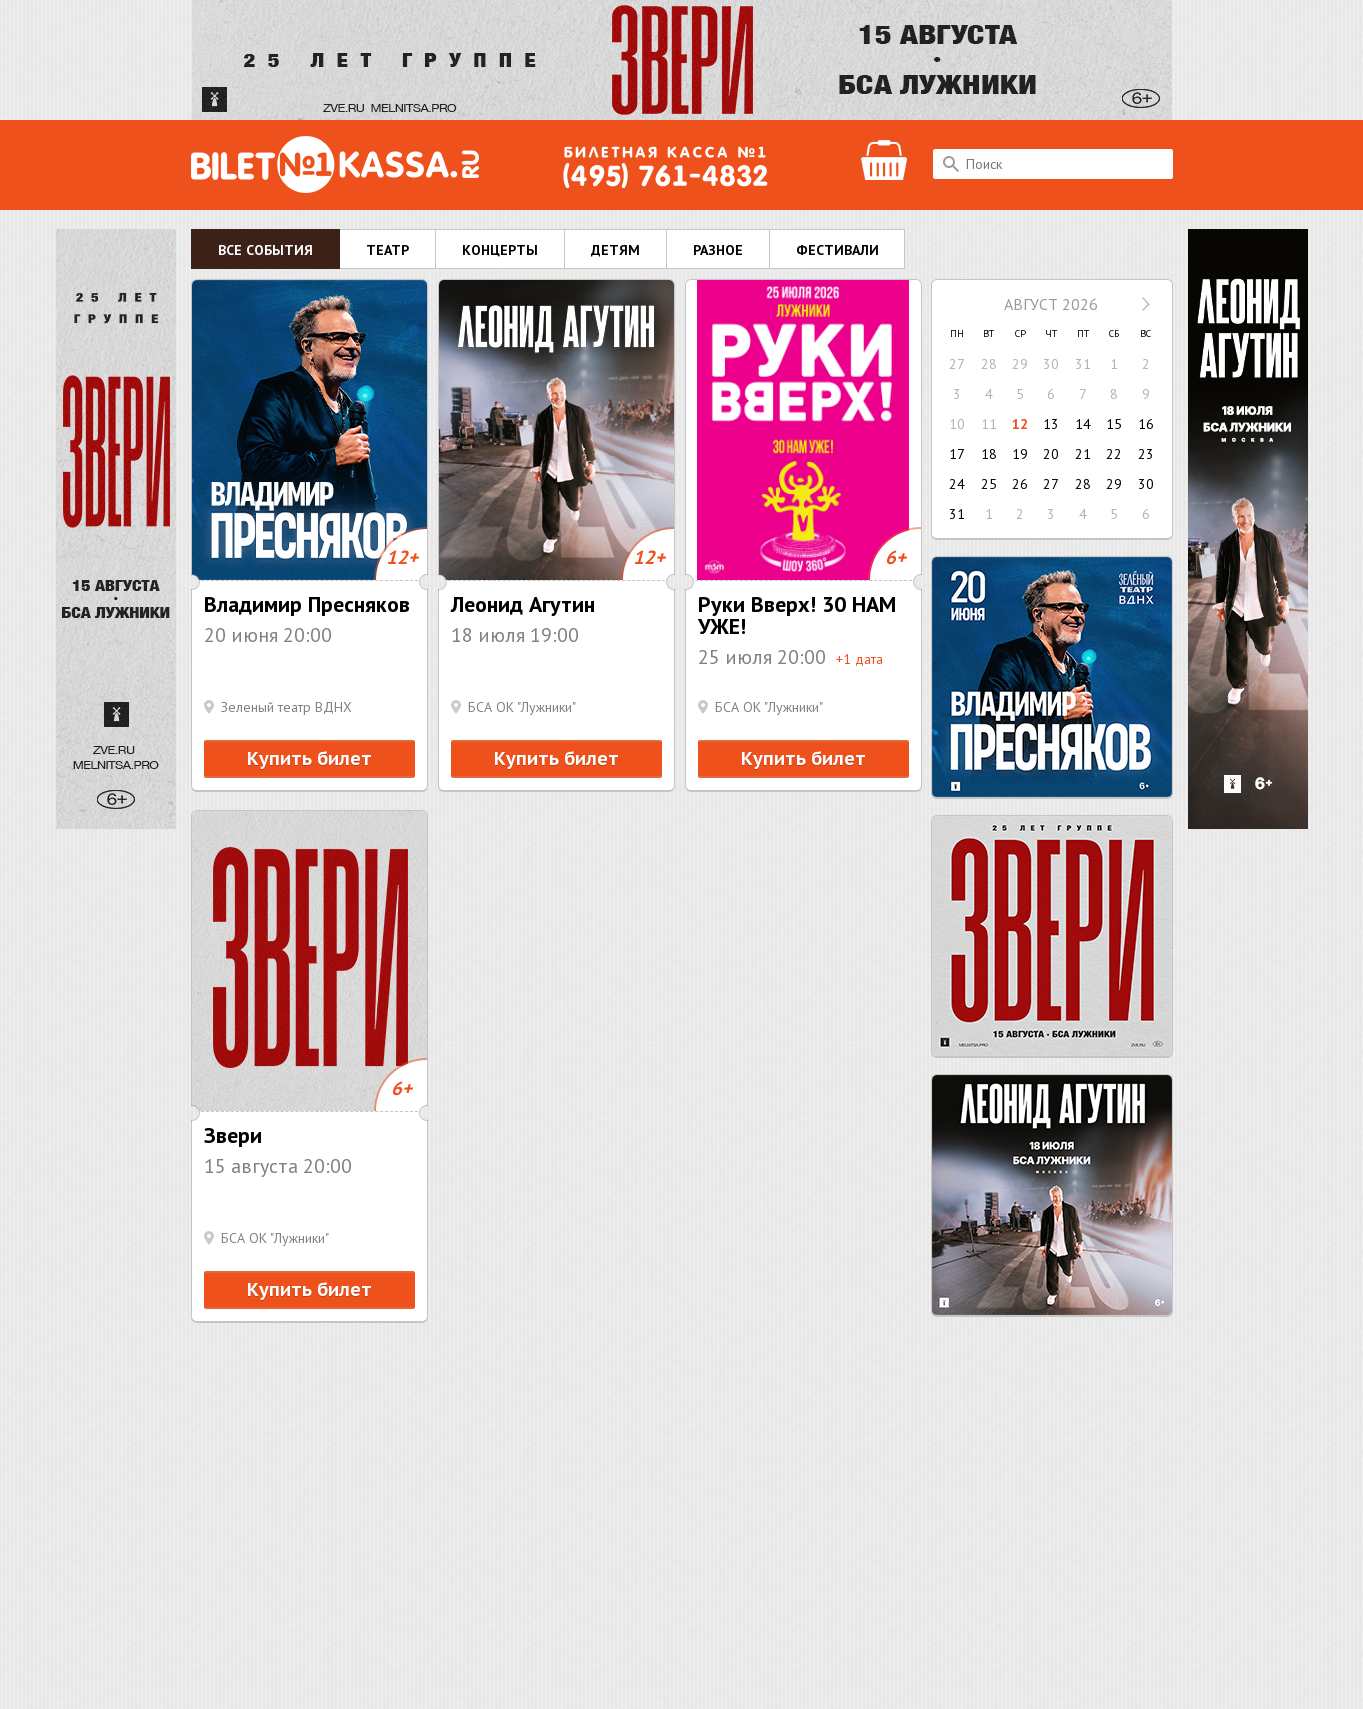 The height and width of the screenshot is (1709, 1363). I want to click on Владимир Пресняков, so click(307, 604).